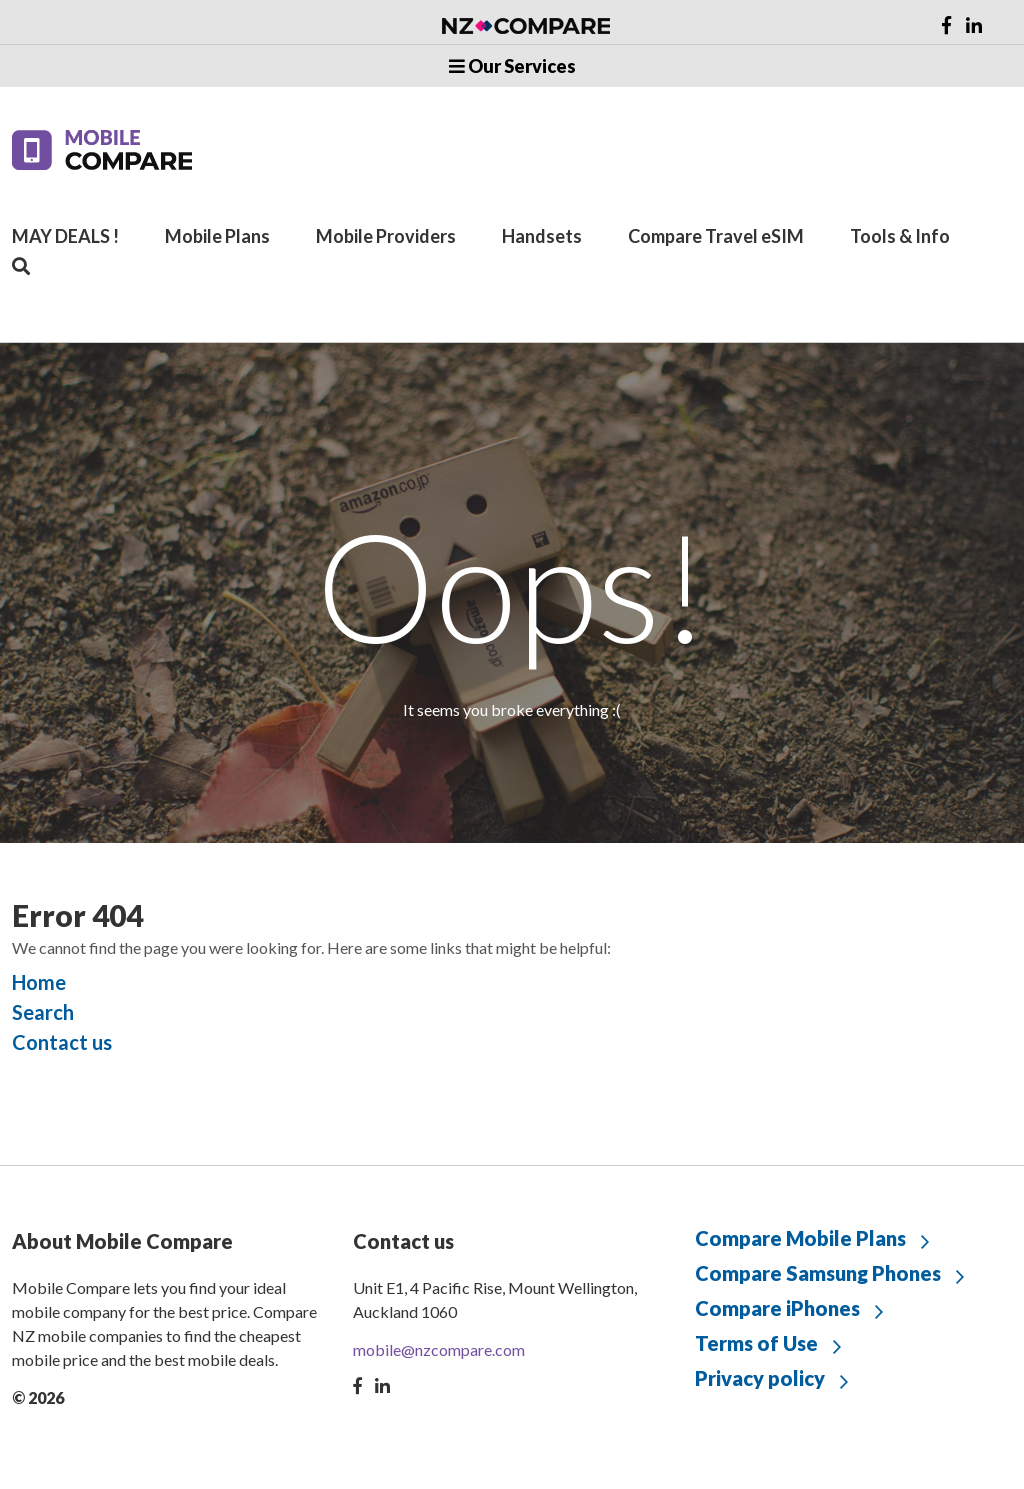 This screenshot has width=1024, height=1489. Describe the element at coordinates (39, 982) in the screenshot. I see `Home` at that location.